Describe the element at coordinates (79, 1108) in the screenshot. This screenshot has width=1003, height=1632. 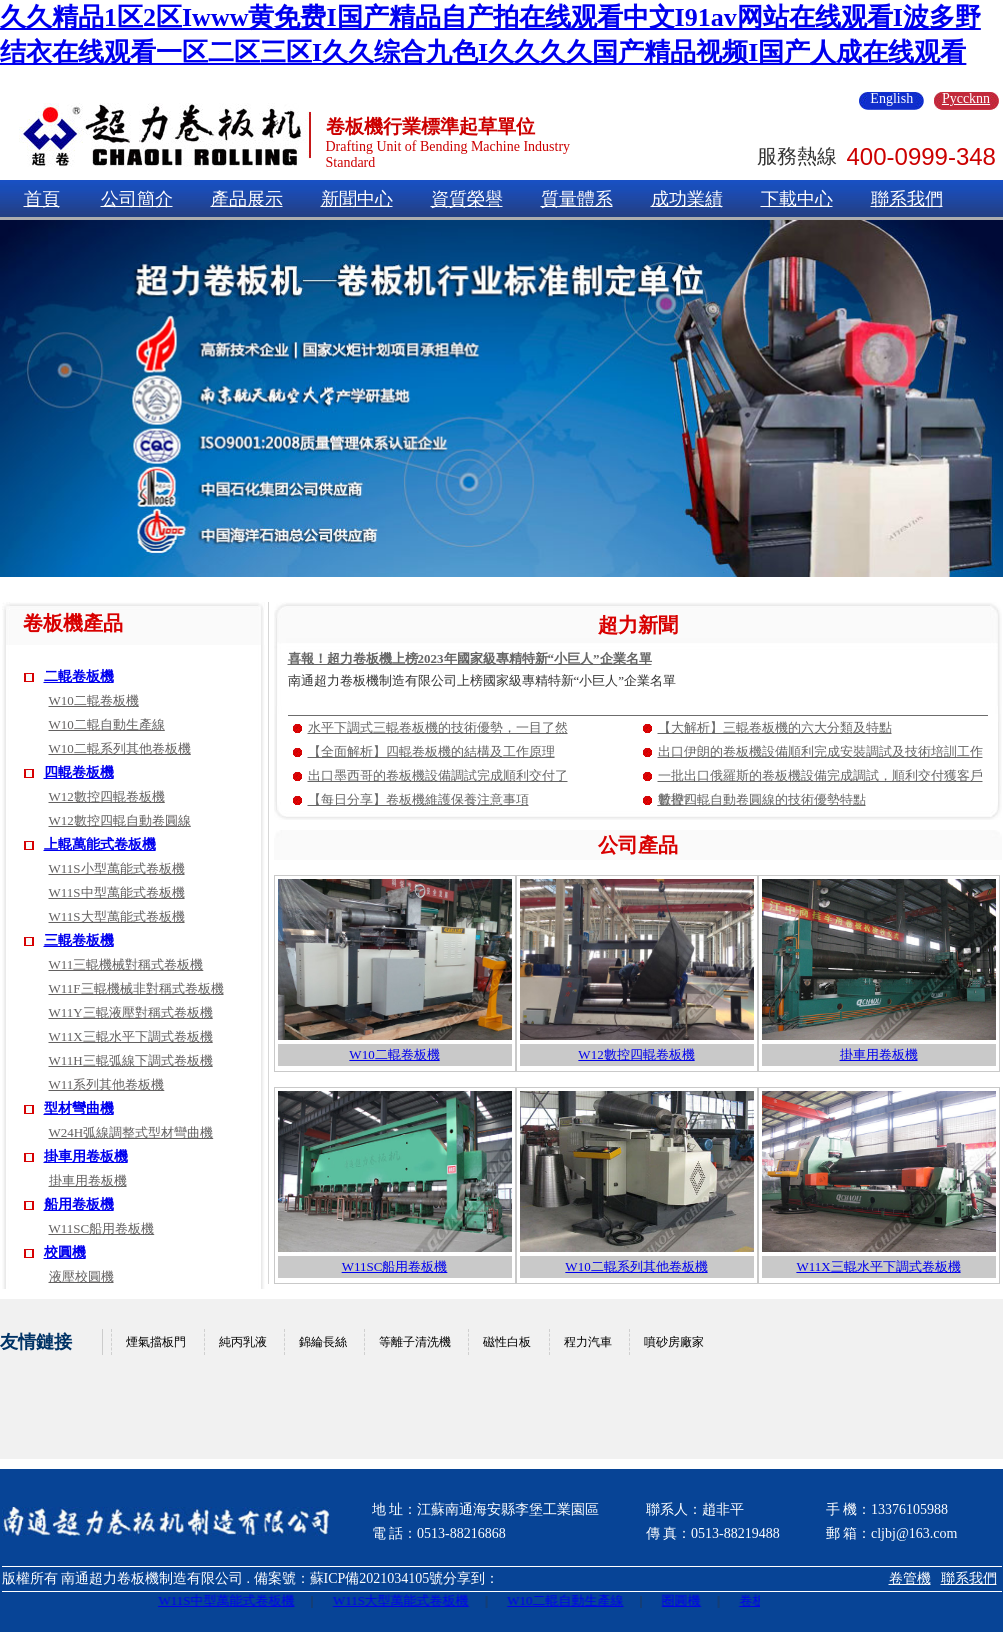
I see `型材彎曲機` at that location.